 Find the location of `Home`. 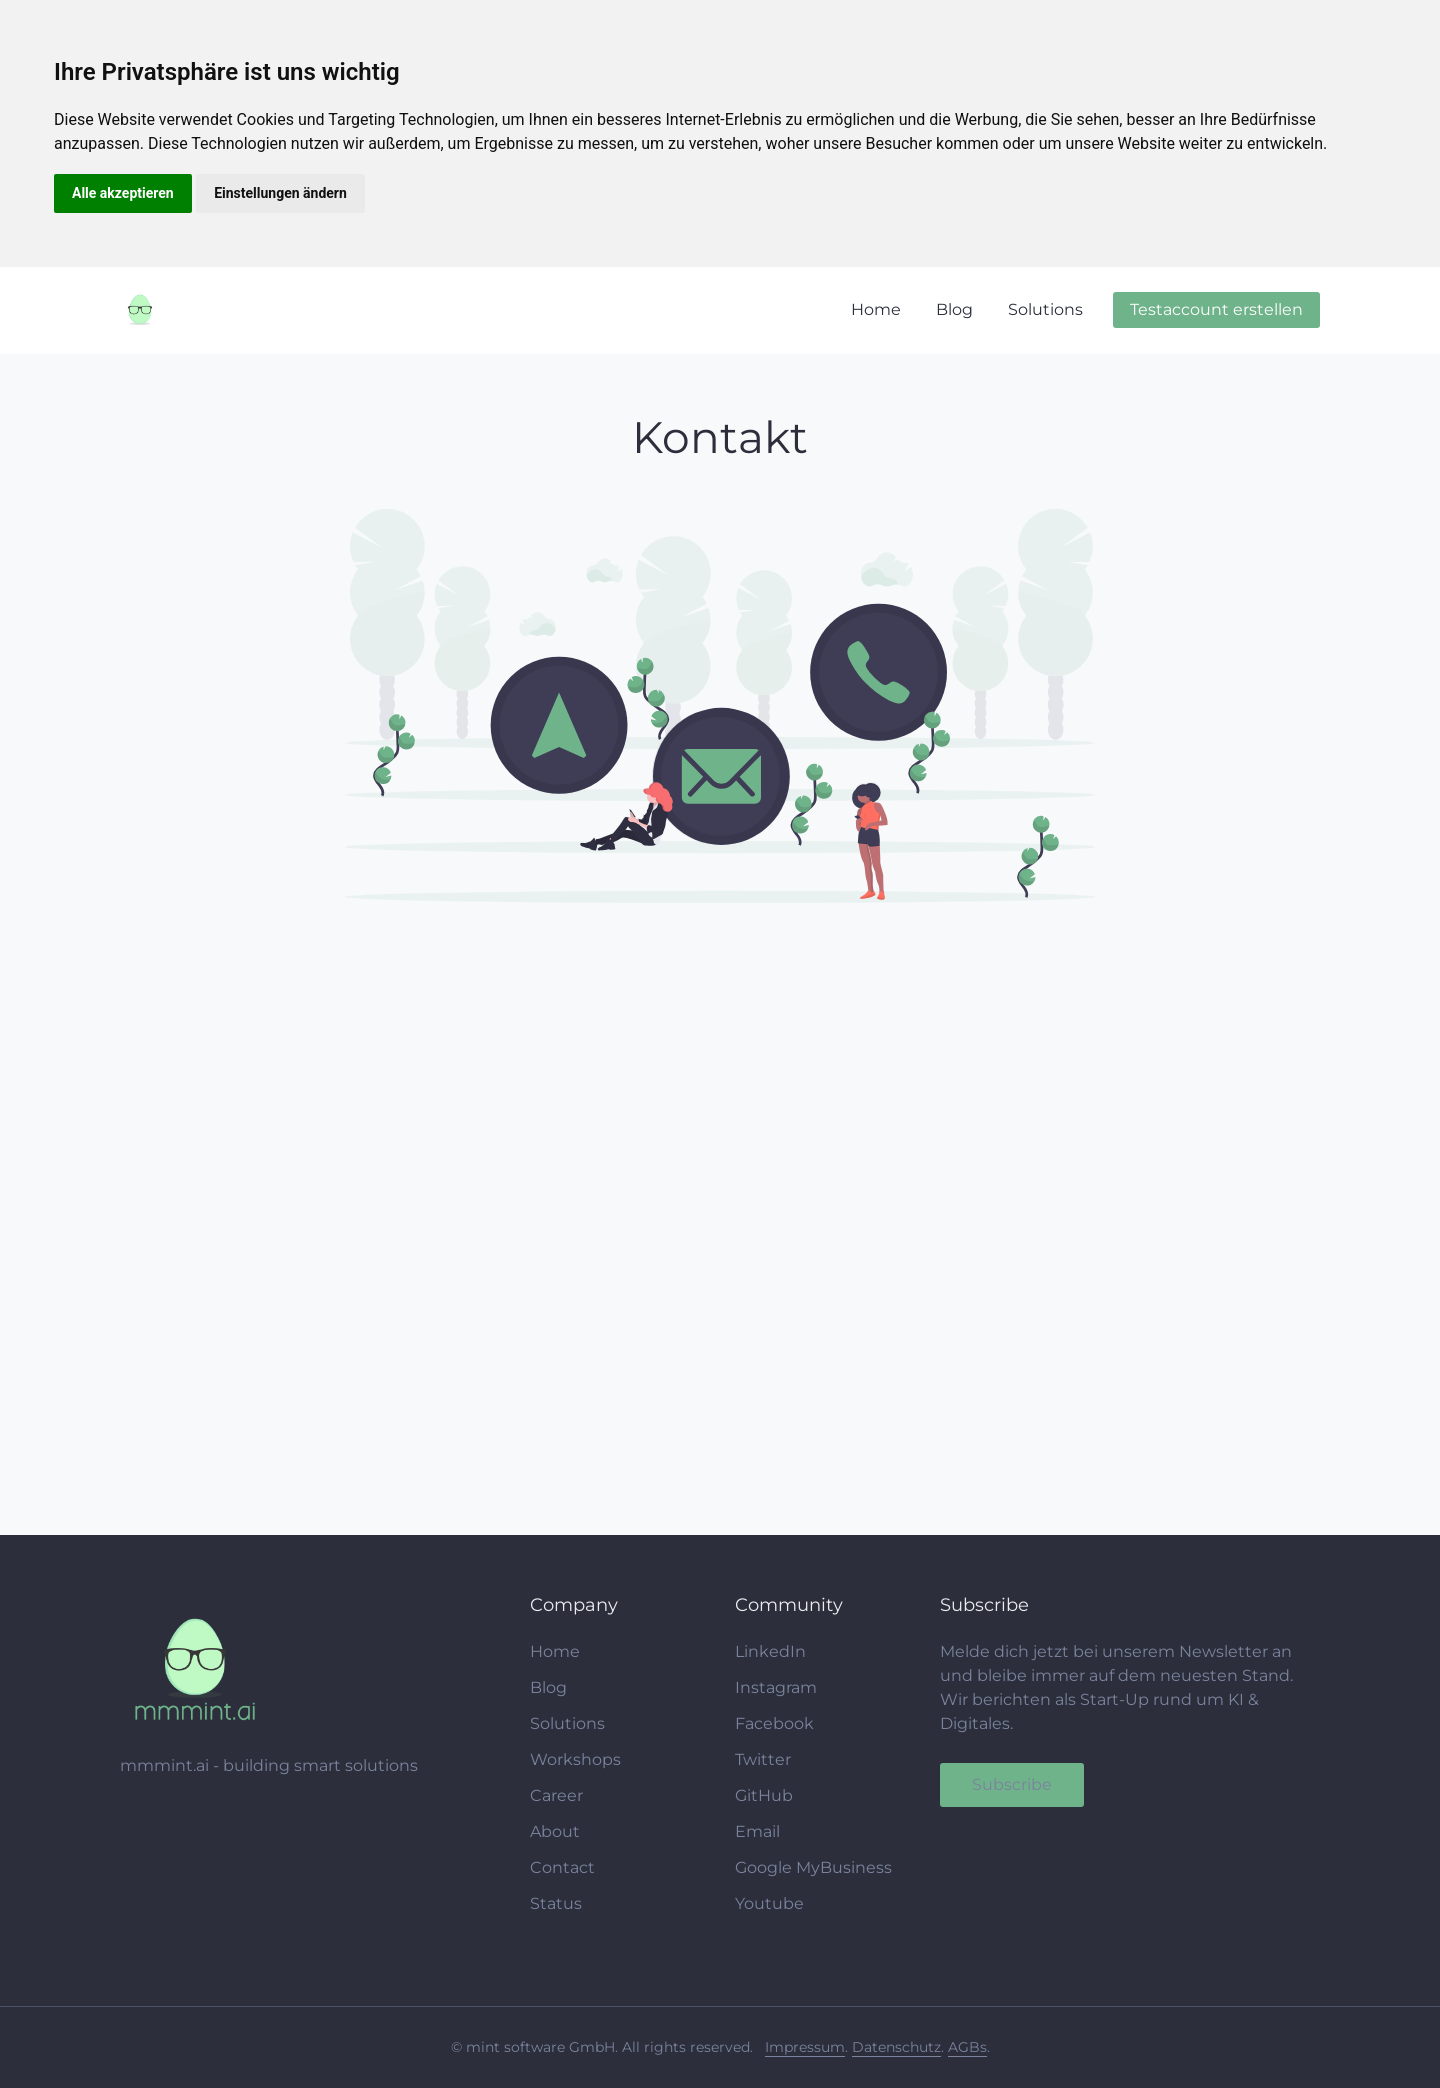

Home is located at coordinates (876, 309).